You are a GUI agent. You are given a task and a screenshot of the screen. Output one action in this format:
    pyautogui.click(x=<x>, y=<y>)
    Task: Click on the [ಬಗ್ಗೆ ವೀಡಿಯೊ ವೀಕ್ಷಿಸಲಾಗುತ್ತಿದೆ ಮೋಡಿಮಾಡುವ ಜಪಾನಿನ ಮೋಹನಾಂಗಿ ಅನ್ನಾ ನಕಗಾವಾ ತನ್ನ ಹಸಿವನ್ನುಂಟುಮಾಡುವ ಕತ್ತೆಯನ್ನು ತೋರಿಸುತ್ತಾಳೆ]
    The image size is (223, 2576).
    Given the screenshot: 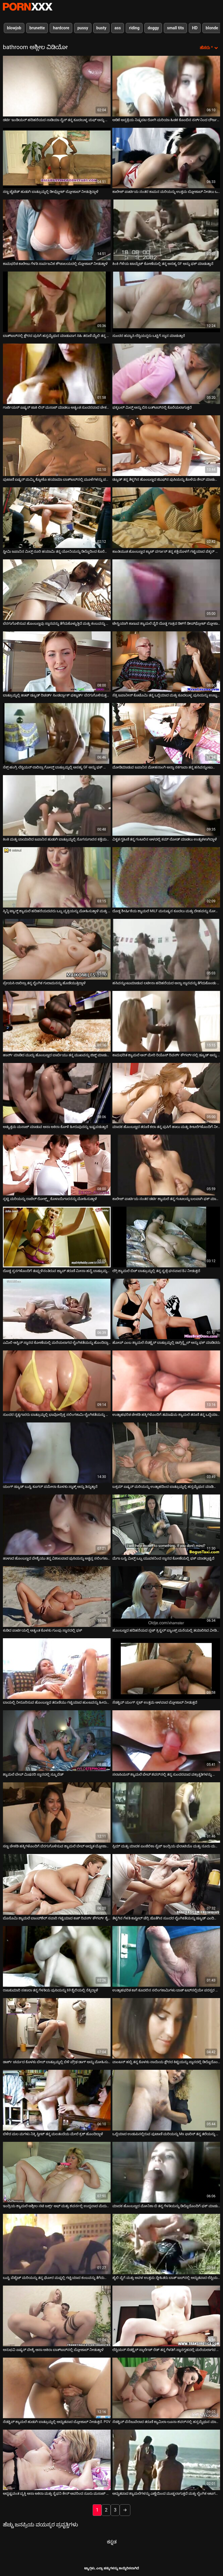 What is the action you would take?
    pyautogui.click(x=166, y=733)
    